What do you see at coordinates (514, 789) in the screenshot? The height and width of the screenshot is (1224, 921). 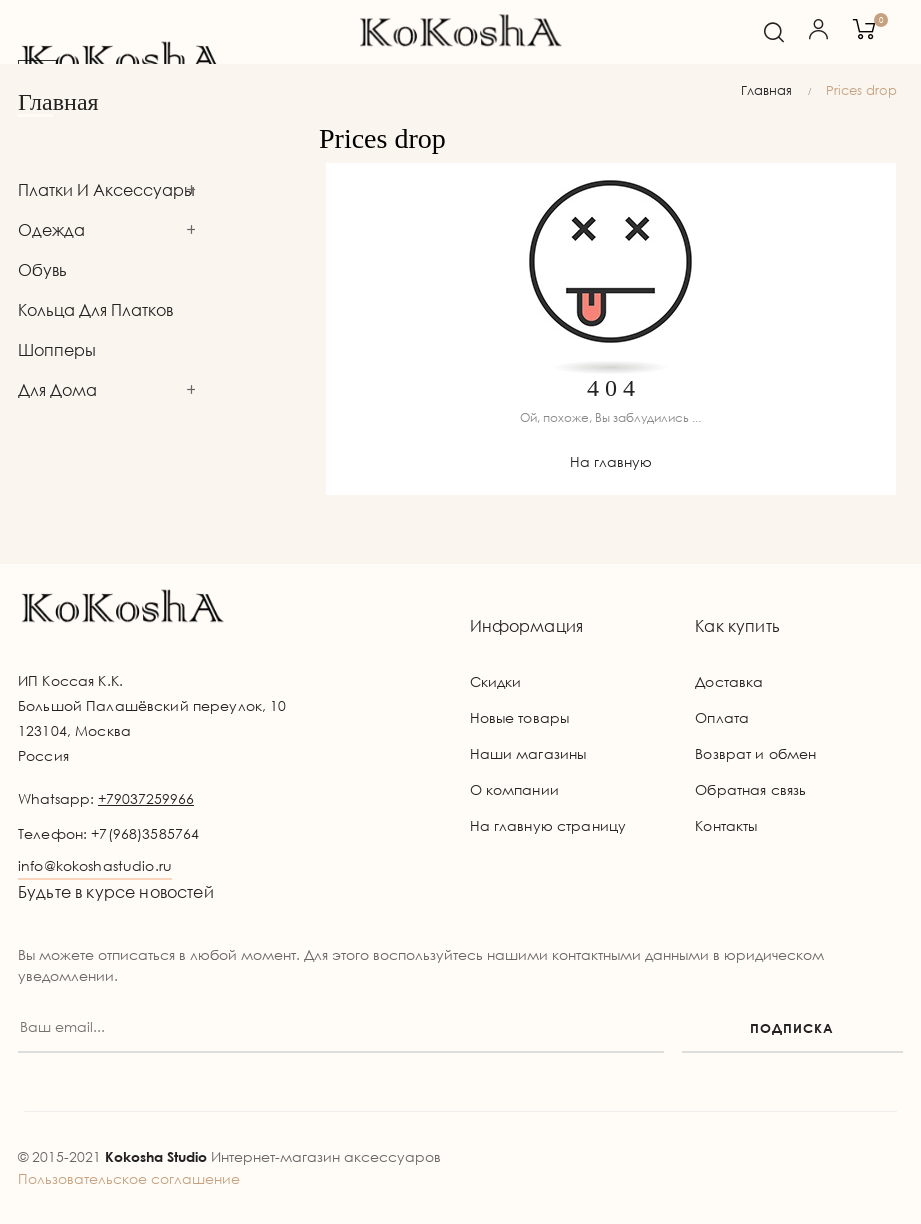 I see `О компании` at bounding box center [514, 789].